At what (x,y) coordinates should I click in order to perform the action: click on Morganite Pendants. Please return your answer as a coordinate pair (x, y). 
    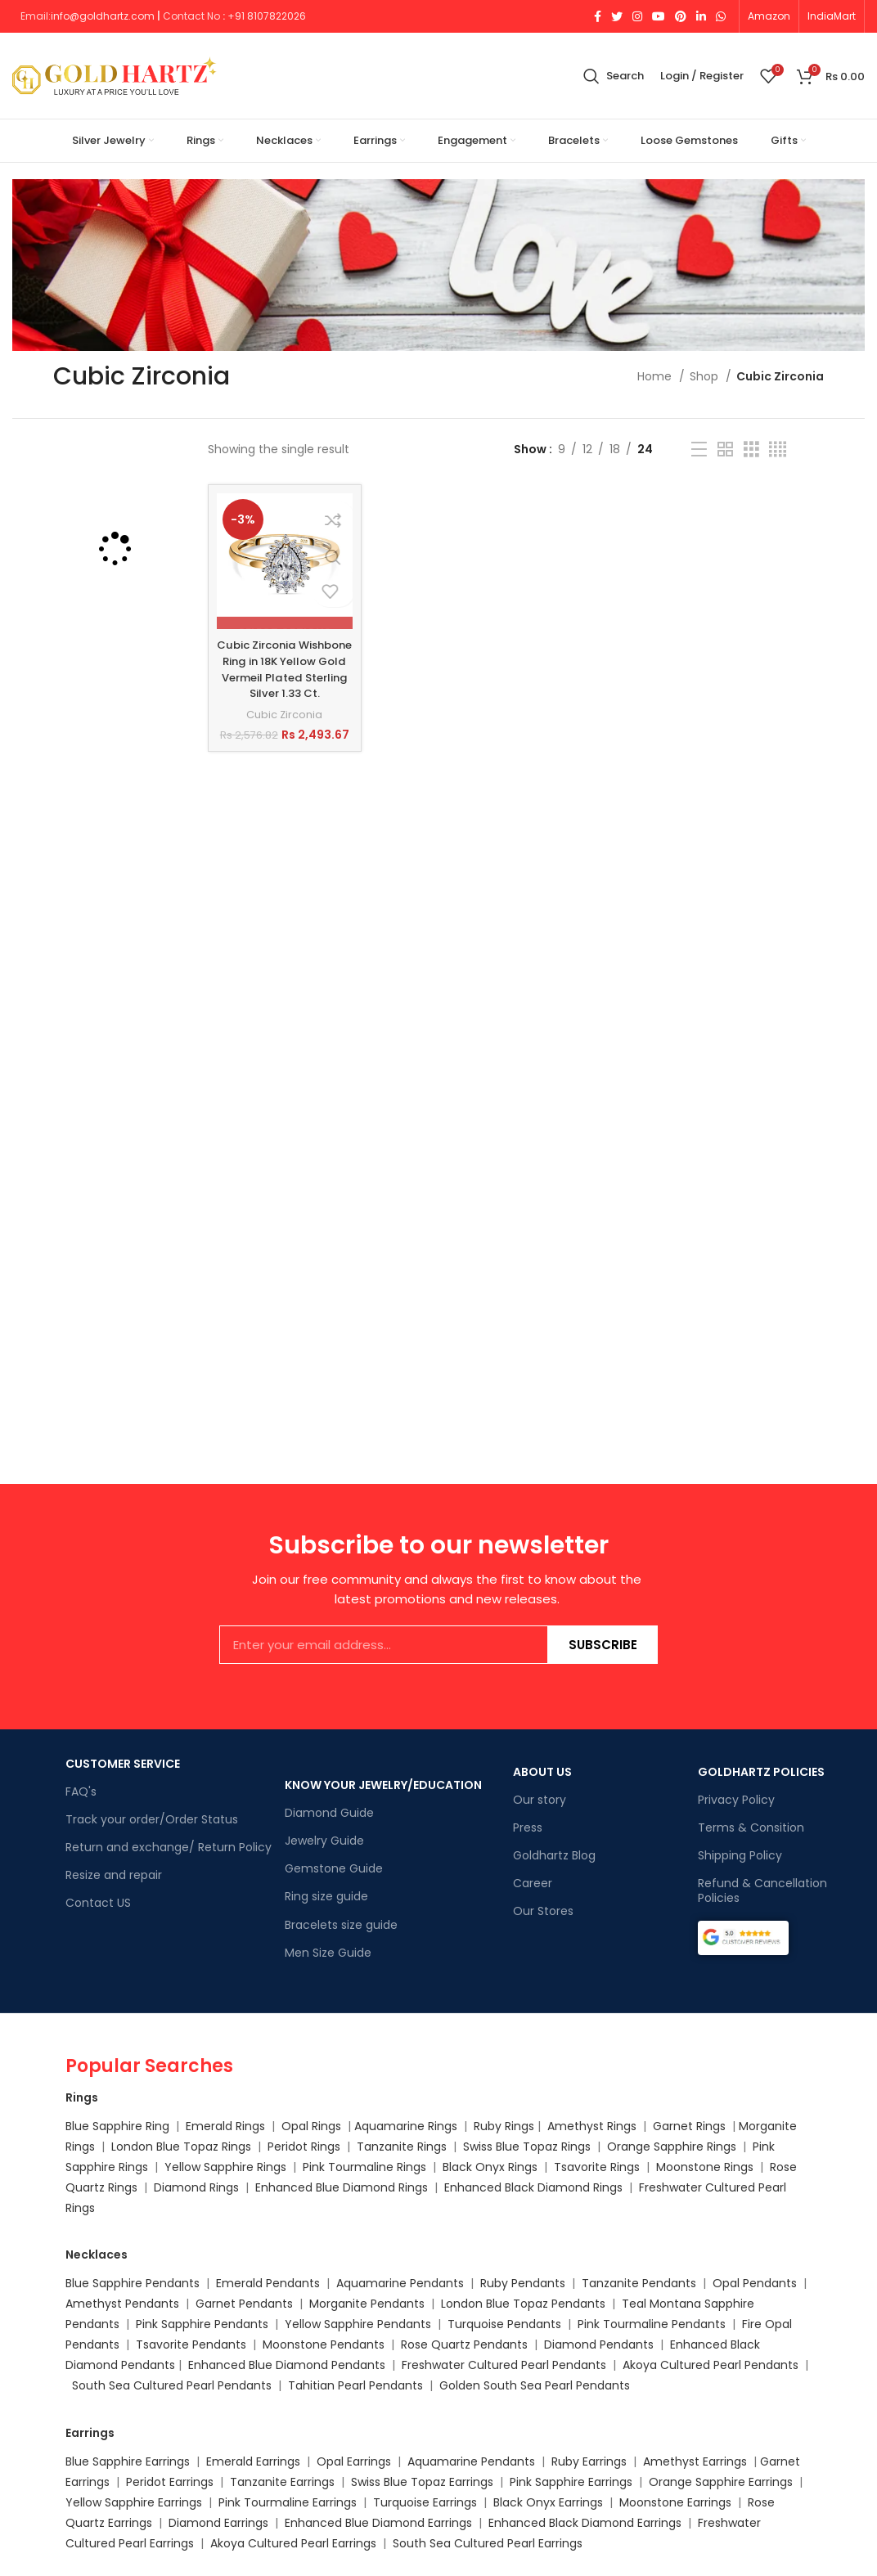
    Looking at the image, I should click on (367, 2303).